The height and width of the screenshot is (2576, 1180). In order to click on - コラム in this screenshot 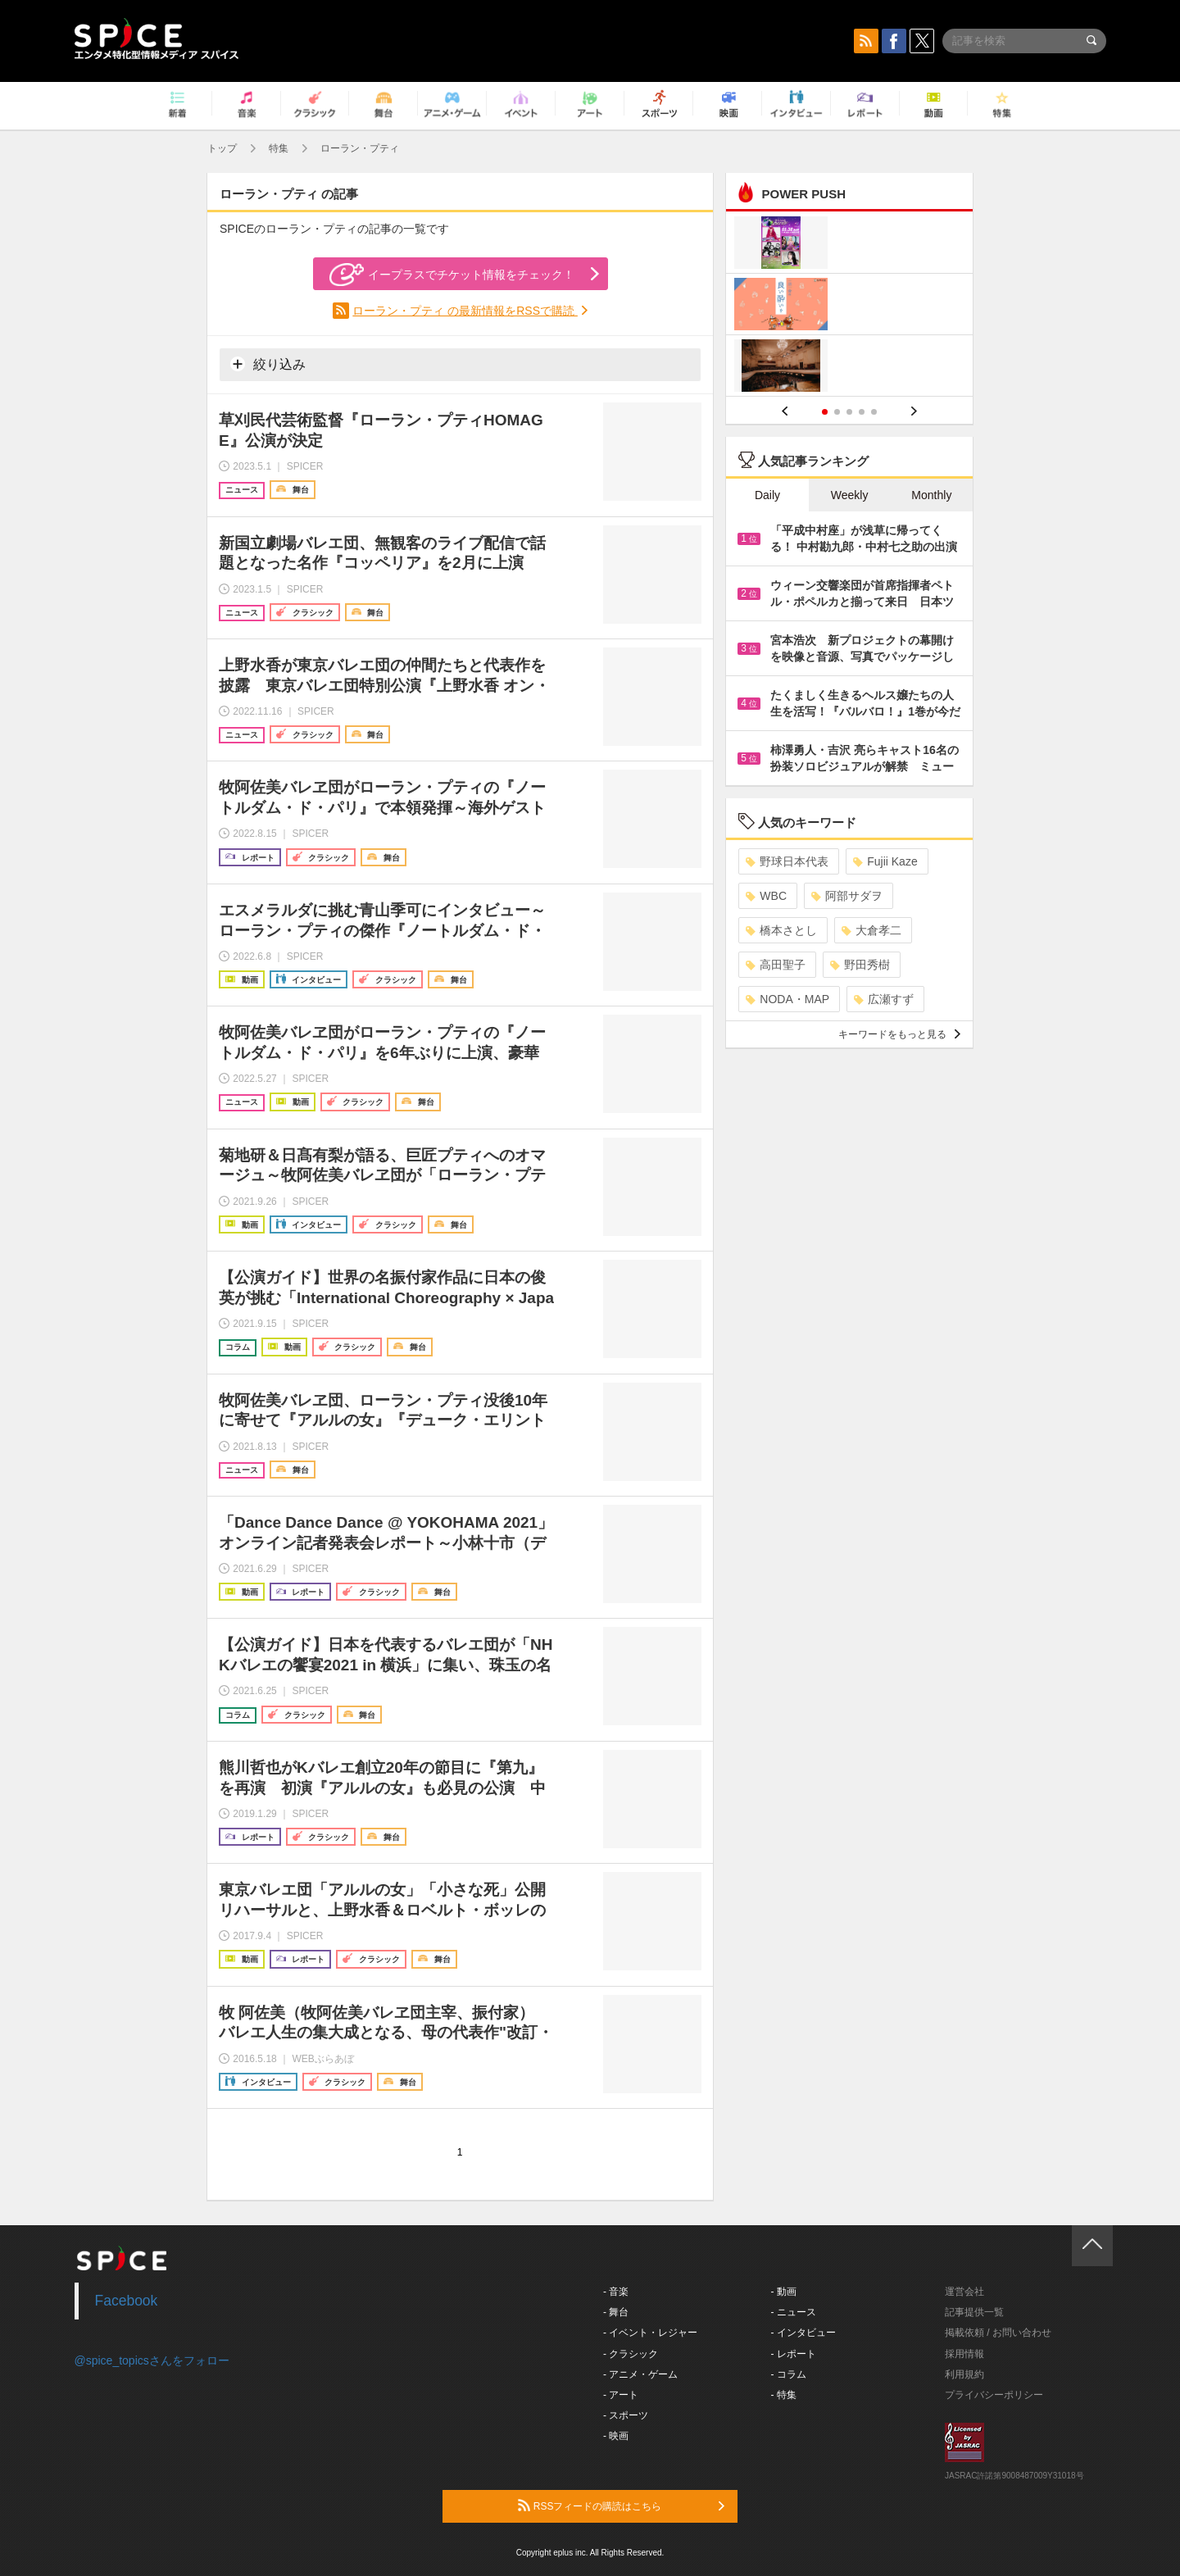, I will do `click(788, 2374)`.